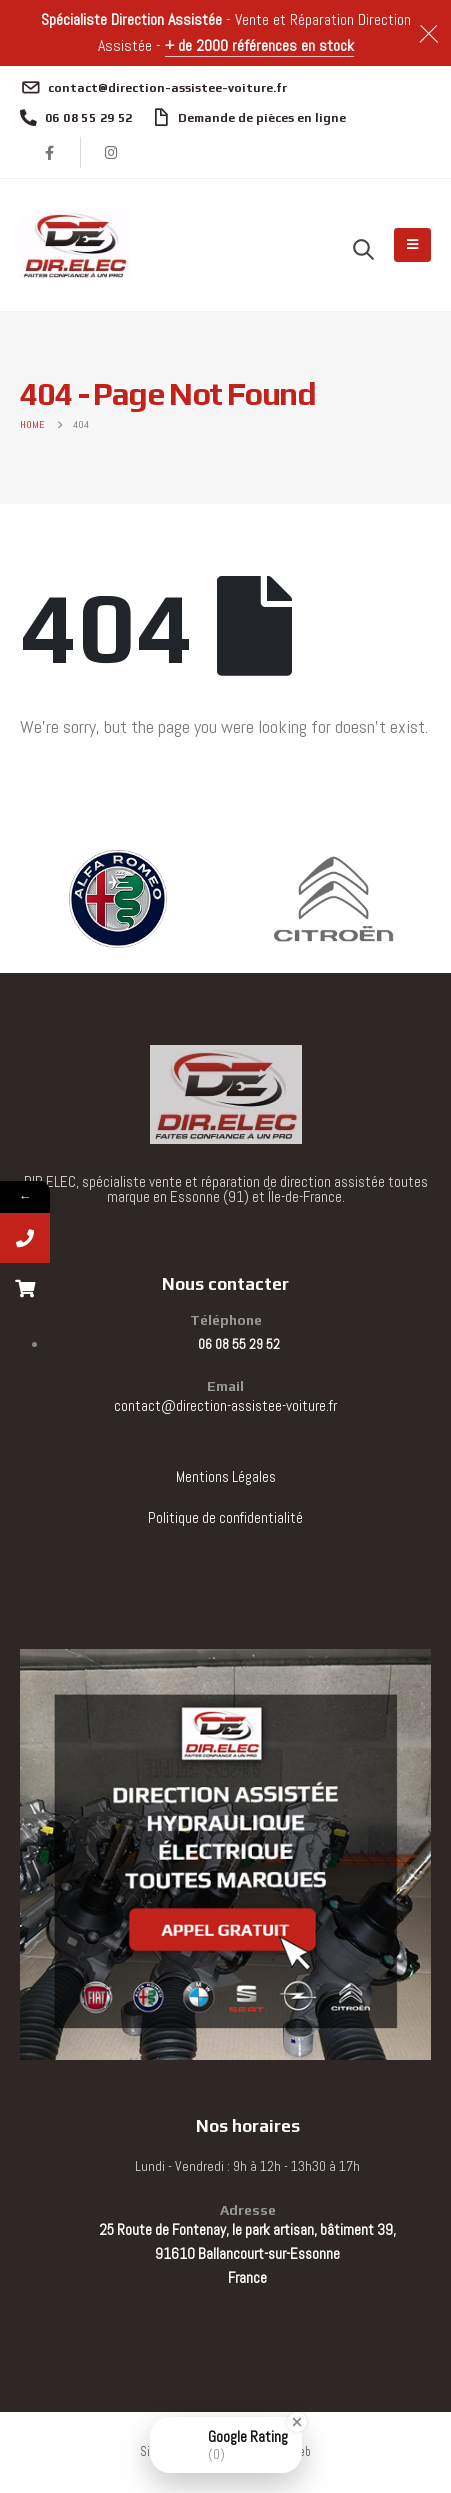  Describe the element at coordinates (50, 152) in the screenshot. I see `[Facebook]` at that location.